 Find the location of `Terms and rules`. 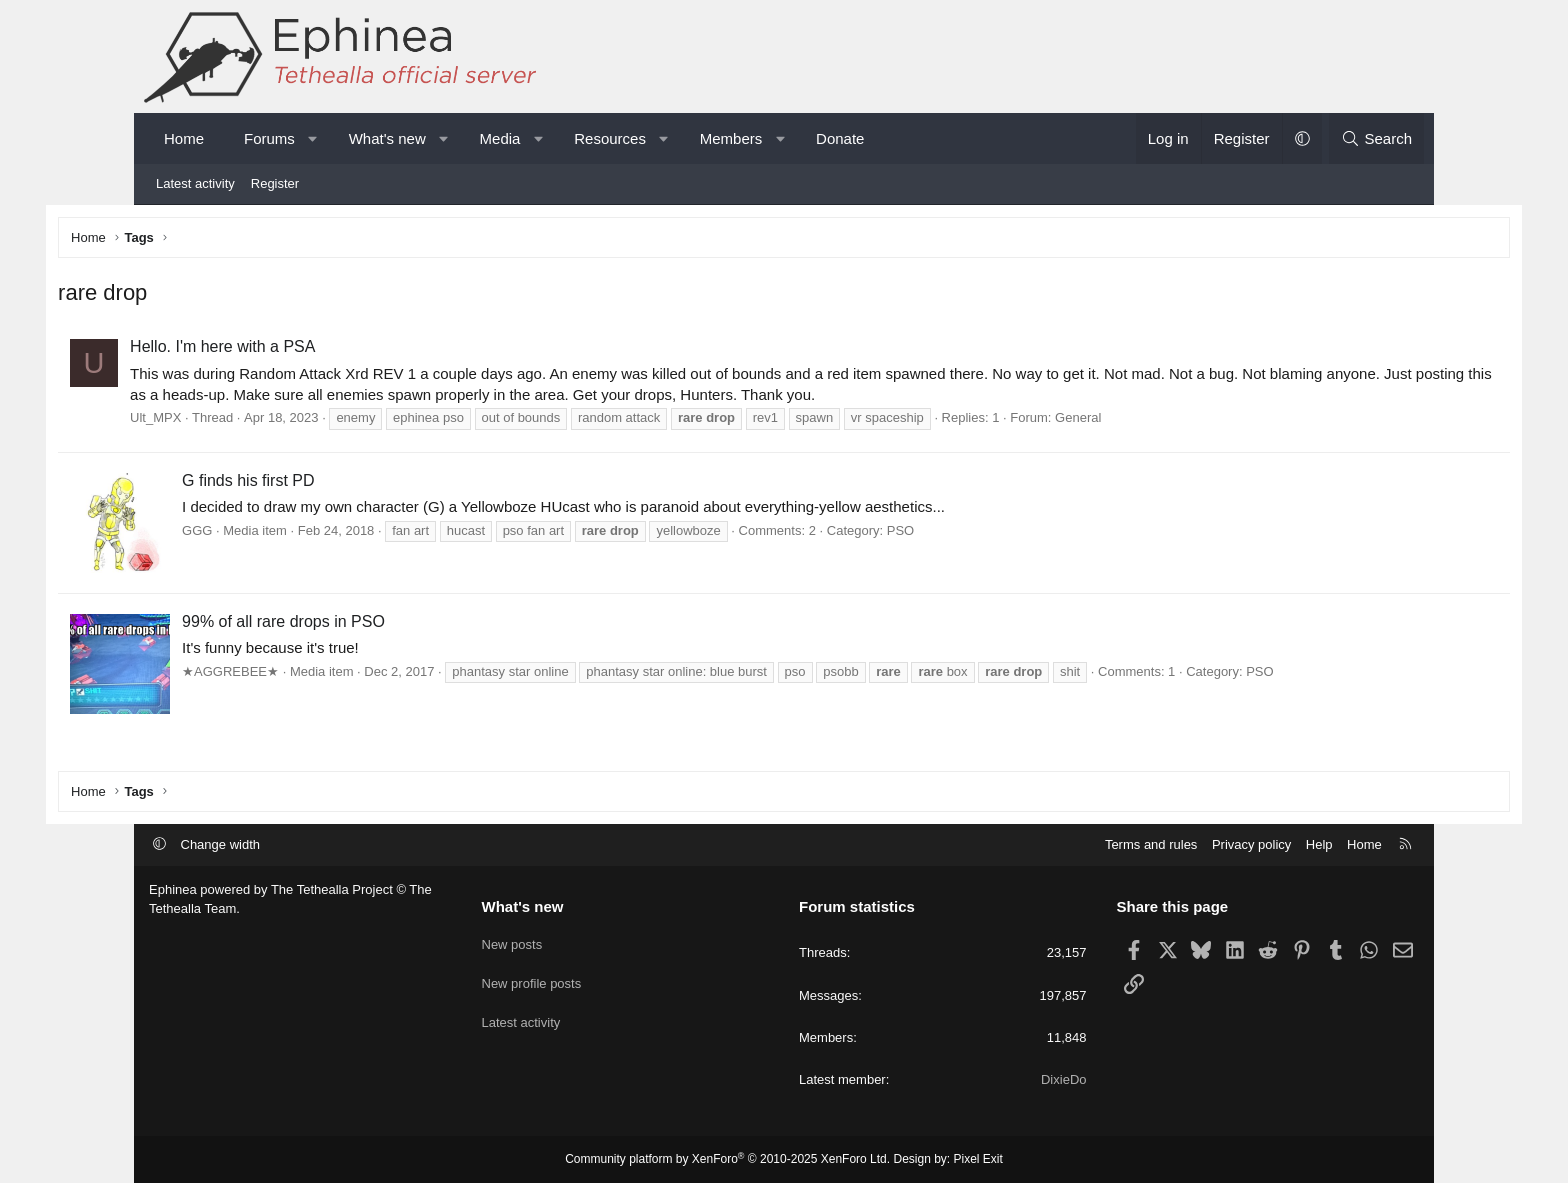

Terms and rules is located at coordinates (1151, 844).